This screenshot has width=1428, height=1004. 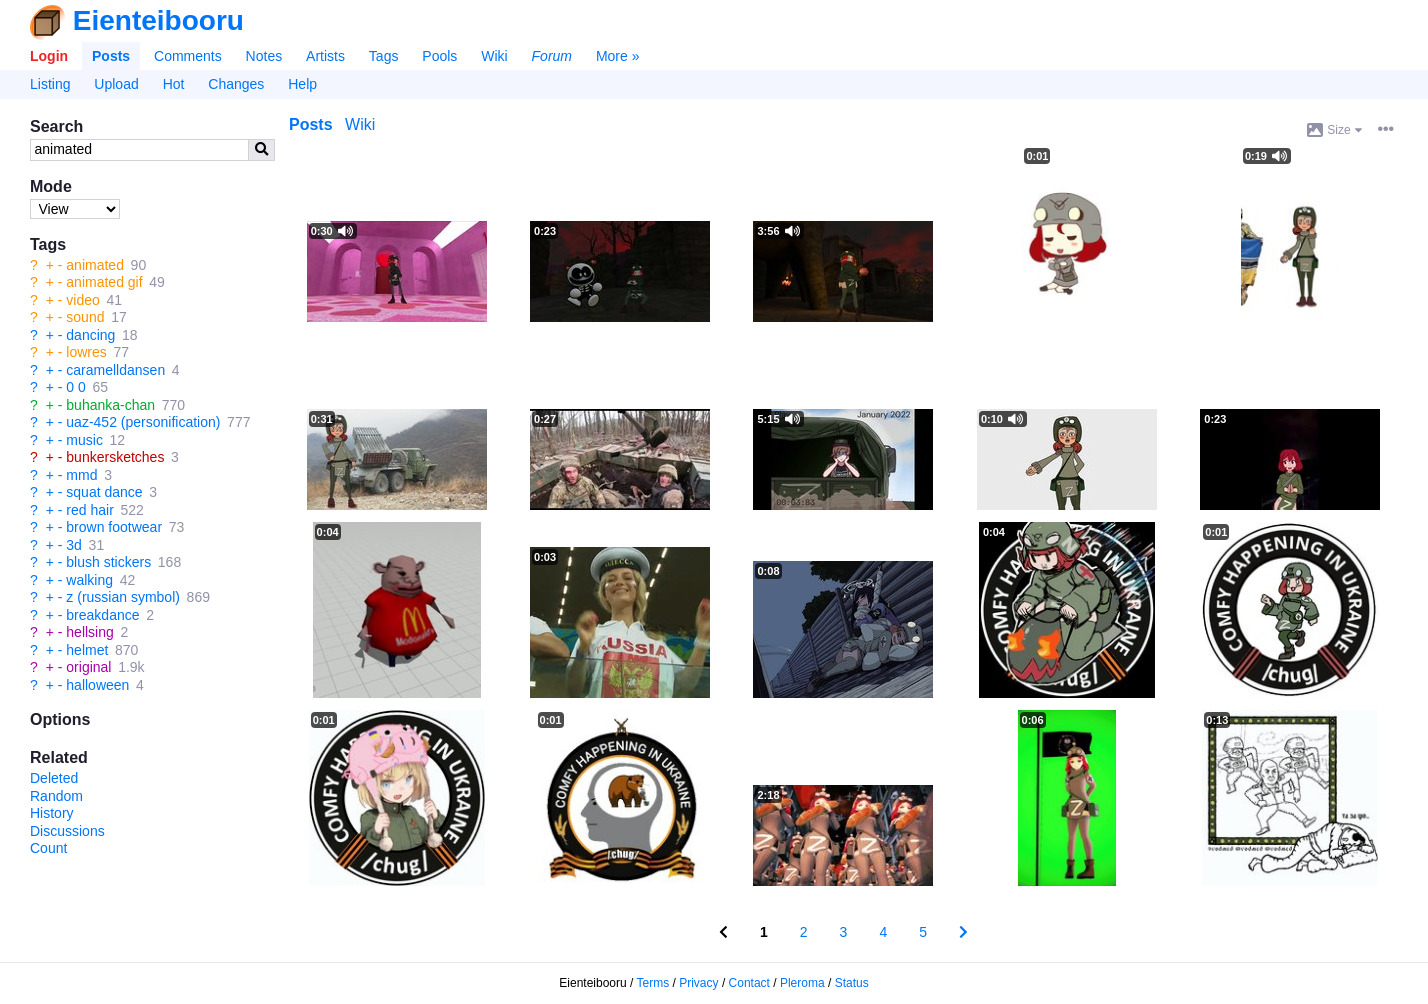 What do you see at coordinates (95, 265) in the screenshot?
I see `animated` at bounding box center [95, 265].